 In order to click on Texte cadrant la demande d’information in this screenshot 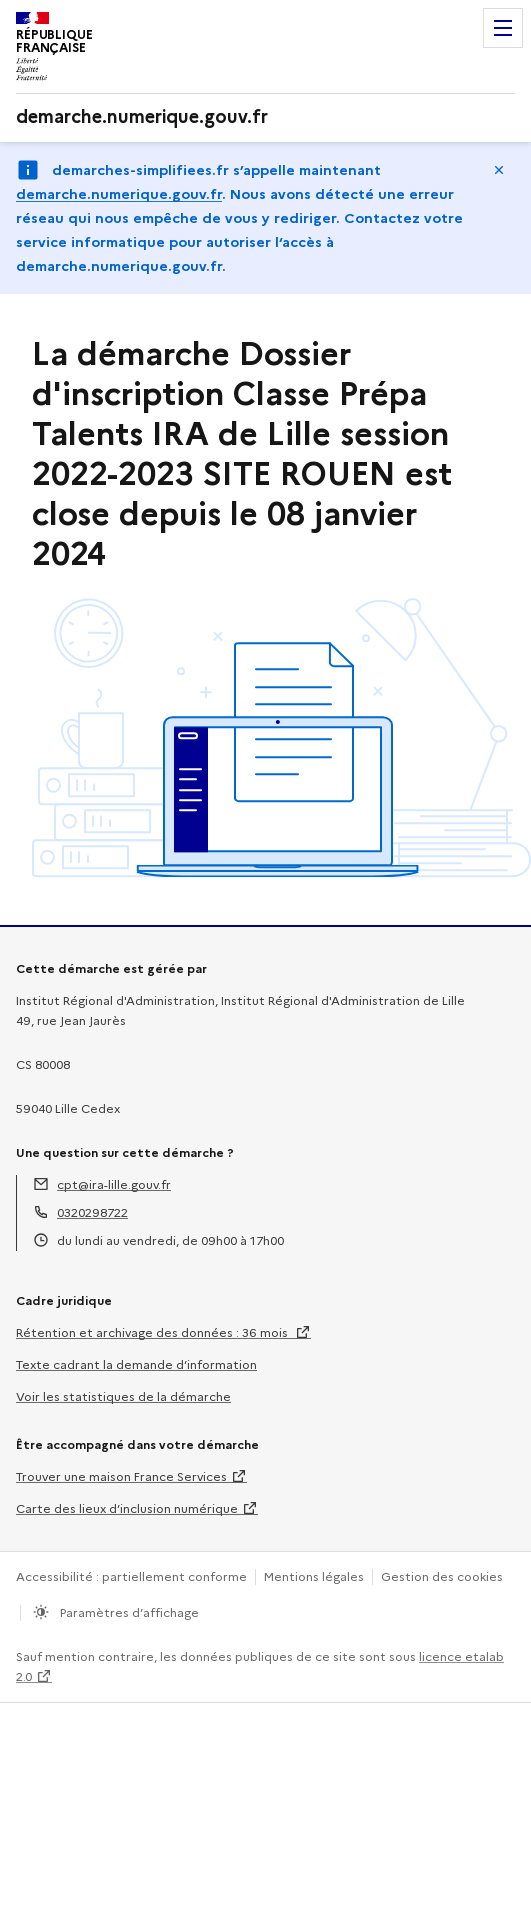, I will do `click(136, 1364)`.